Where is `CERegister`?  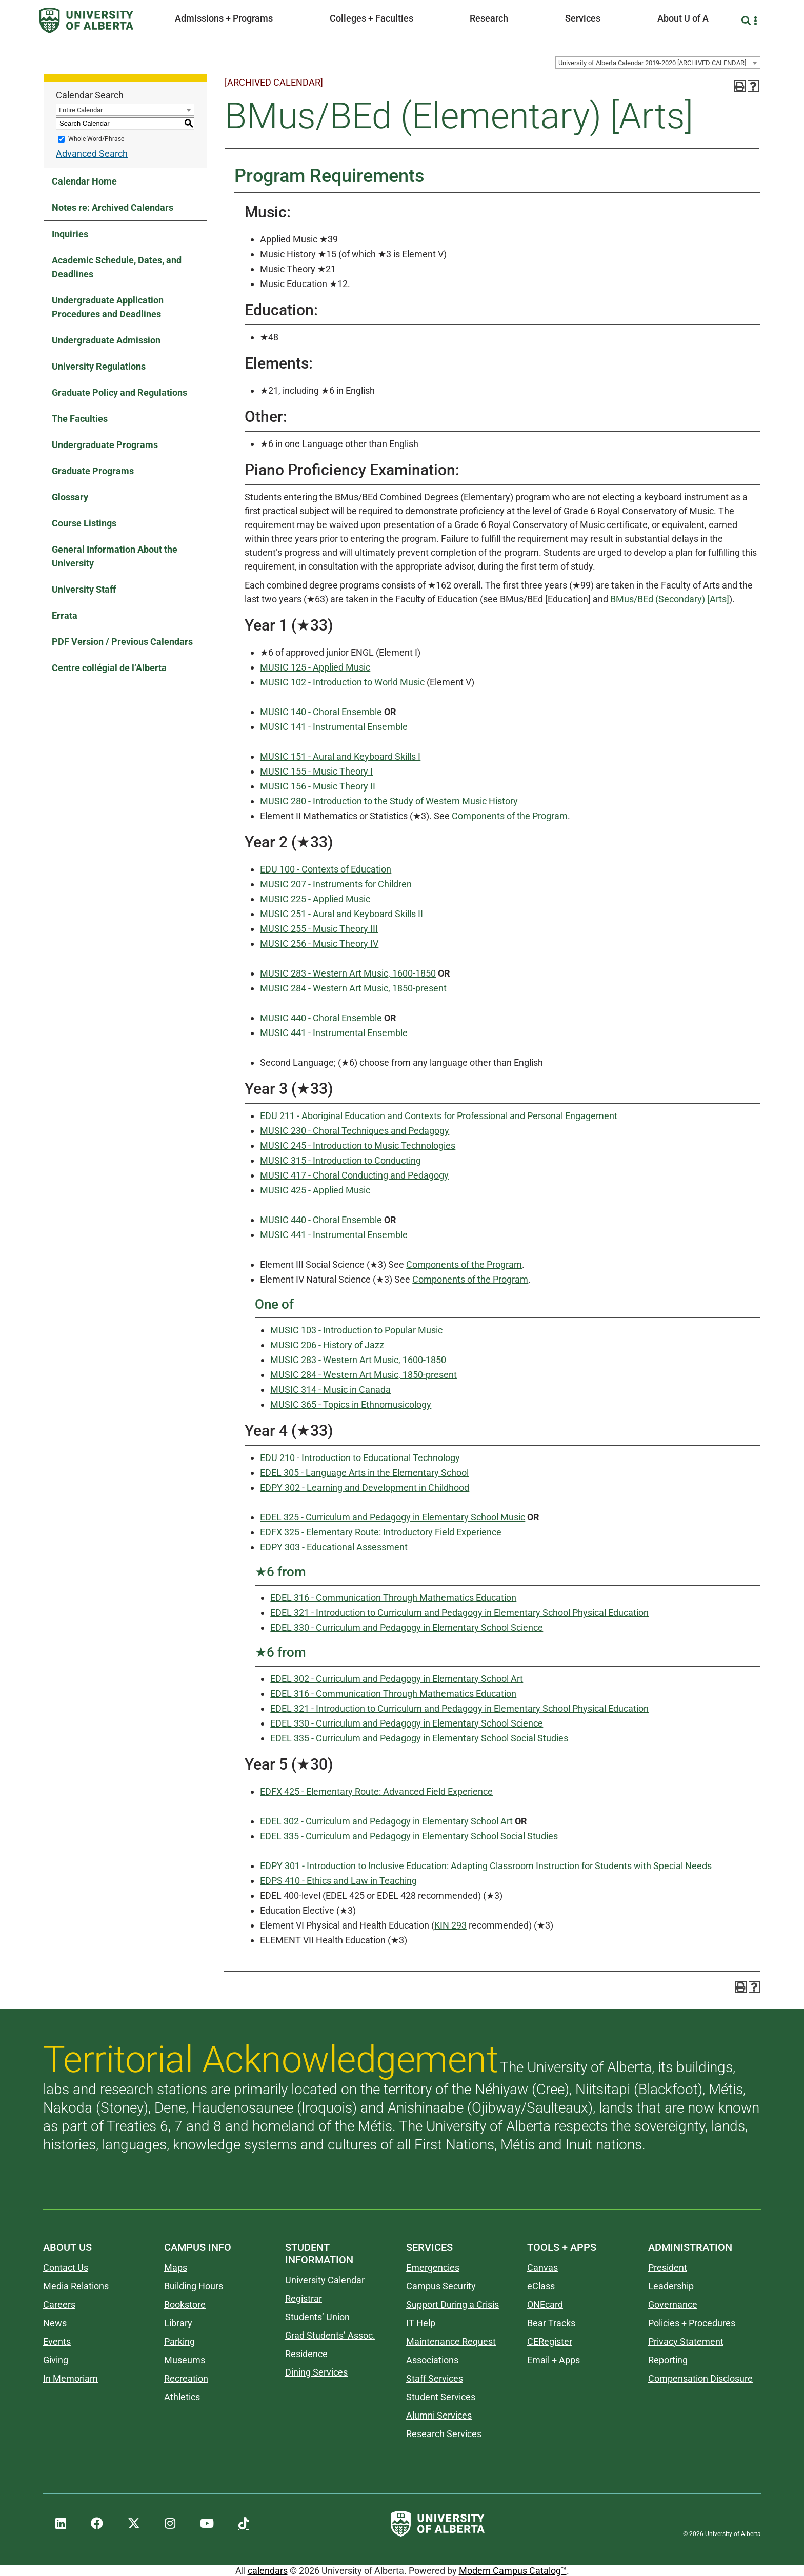 CERegister is located at coordinates (549, 2341).